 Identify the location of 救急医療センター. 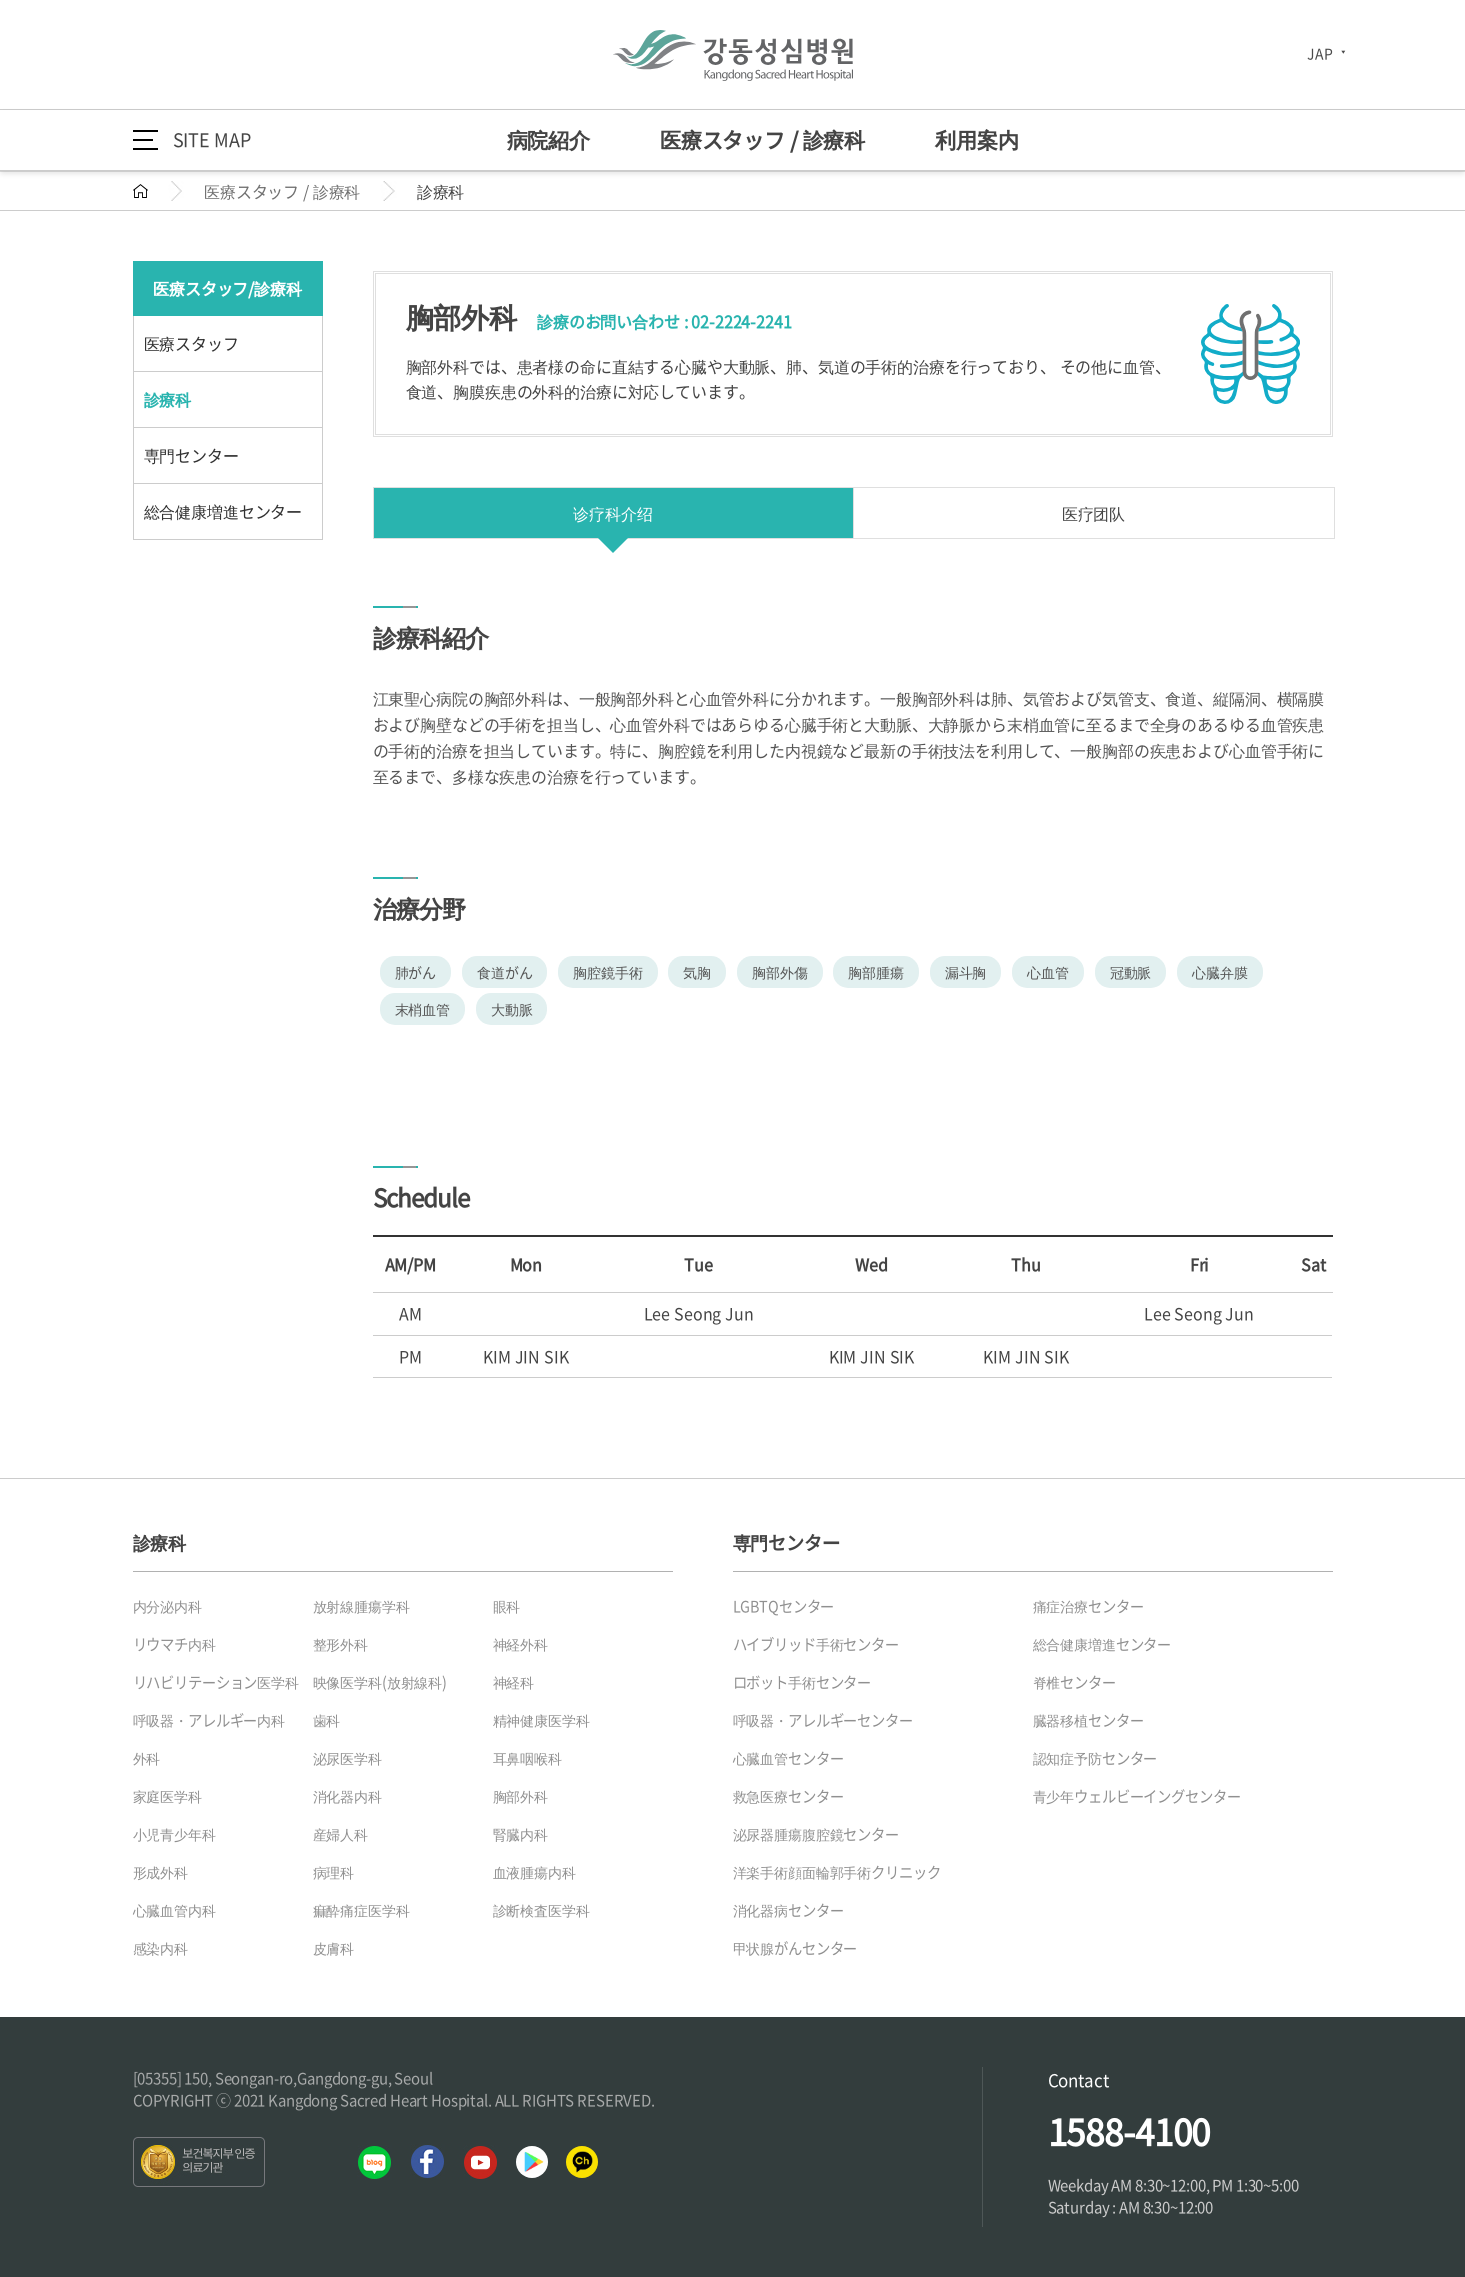
(788, 1796).